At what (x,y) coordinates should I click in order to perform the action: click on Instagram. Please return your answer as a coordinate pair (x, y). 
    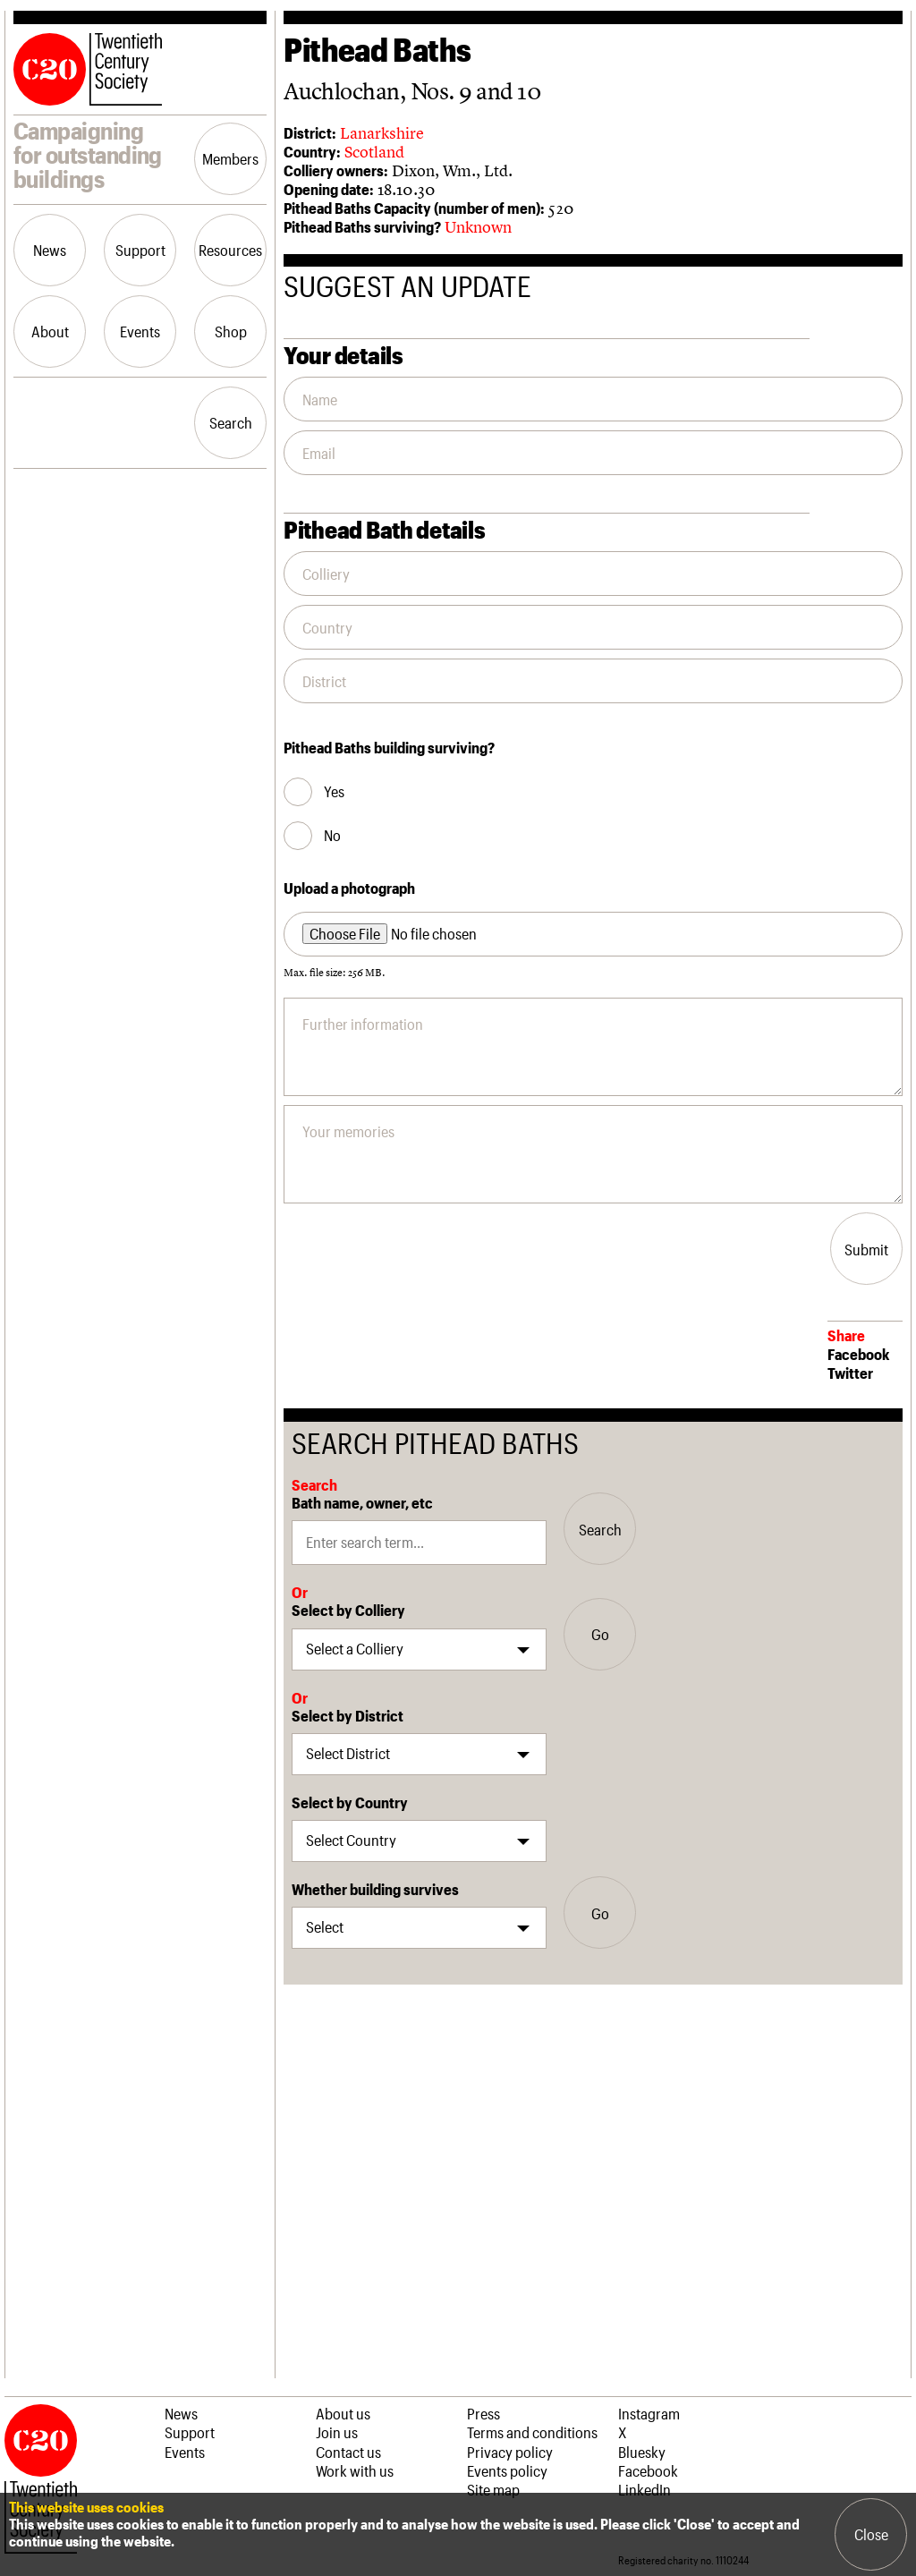
    Looking at the image, I should click on (649, 2413).